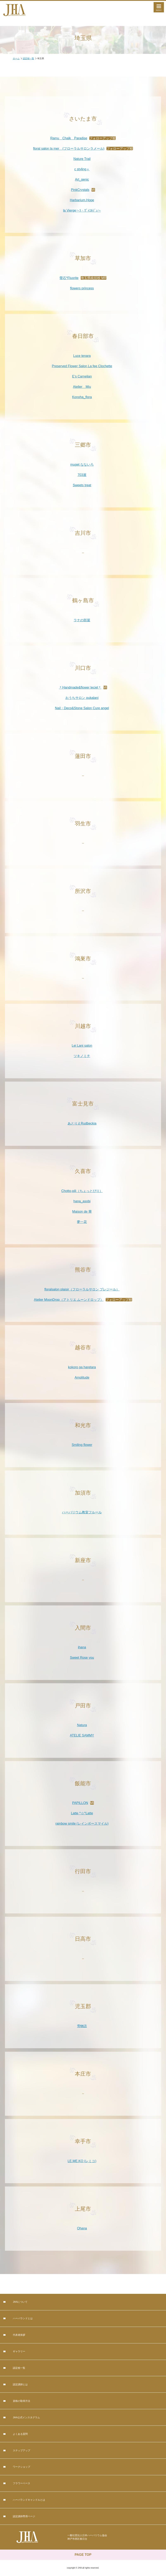  What do you see at coordinates (21, 2466) in the screenshot?
I see `ワークショップ` at bounding box center [21, 2466].